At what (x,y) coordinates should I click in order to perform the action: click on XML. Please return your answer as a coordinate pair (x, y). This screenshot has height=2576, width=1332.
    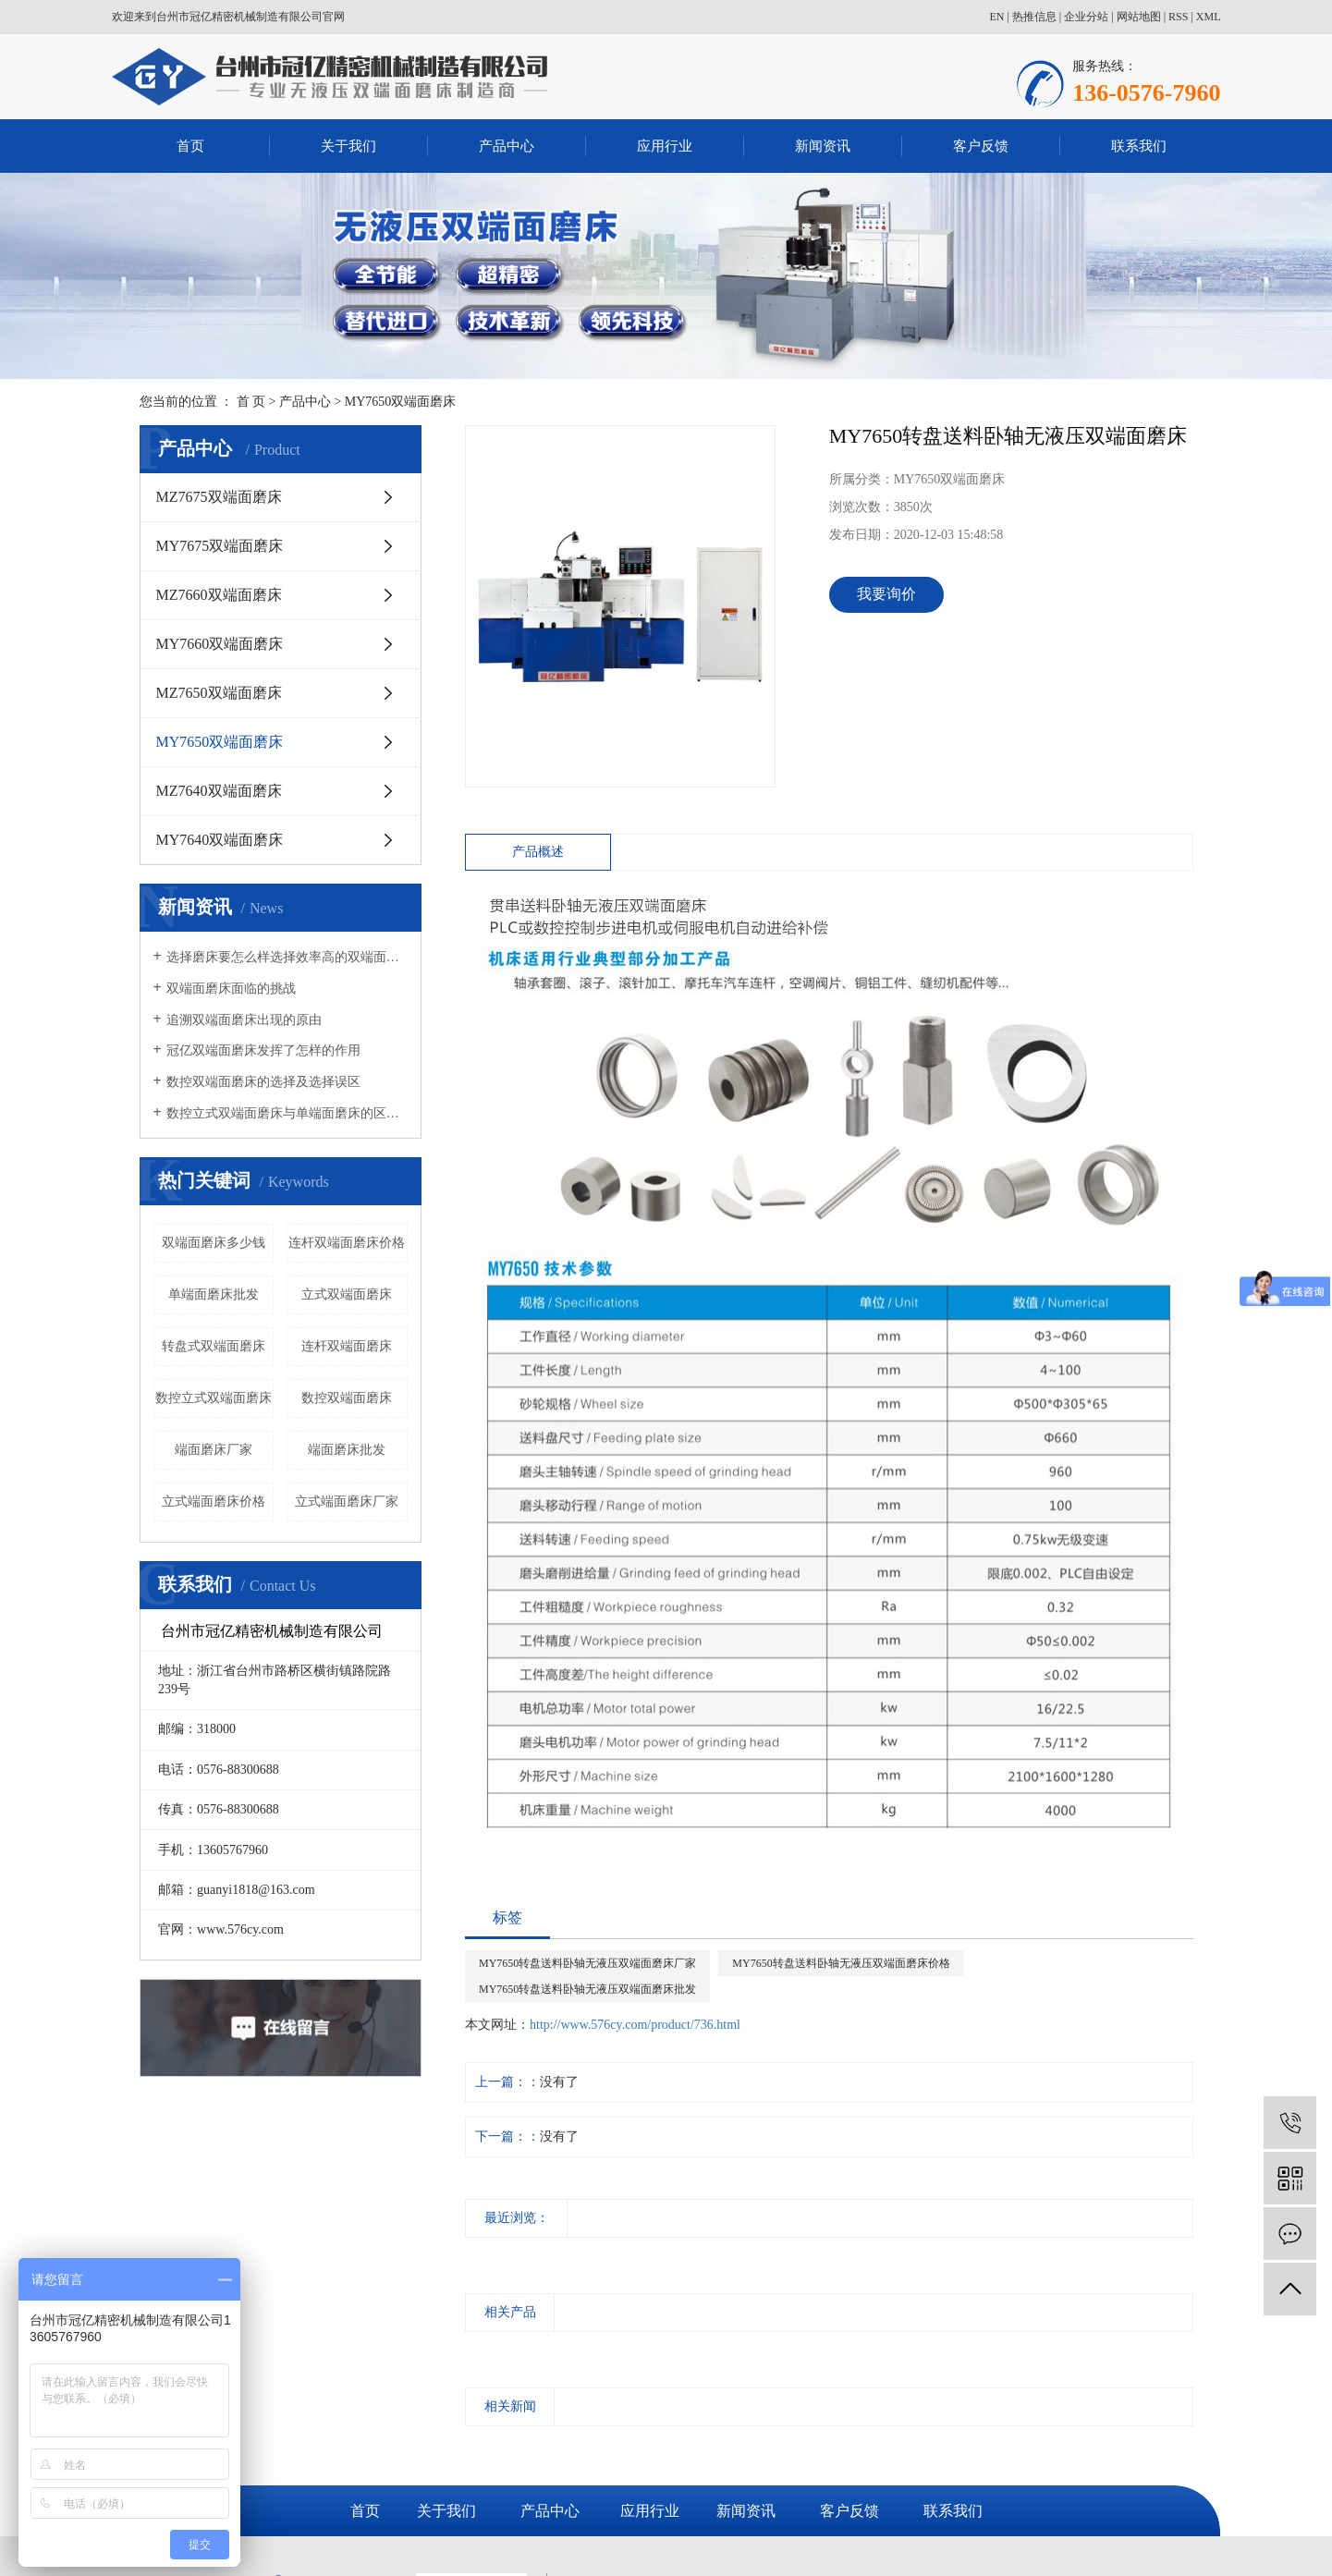
    Looking at the image, I should click on (1208, 16).